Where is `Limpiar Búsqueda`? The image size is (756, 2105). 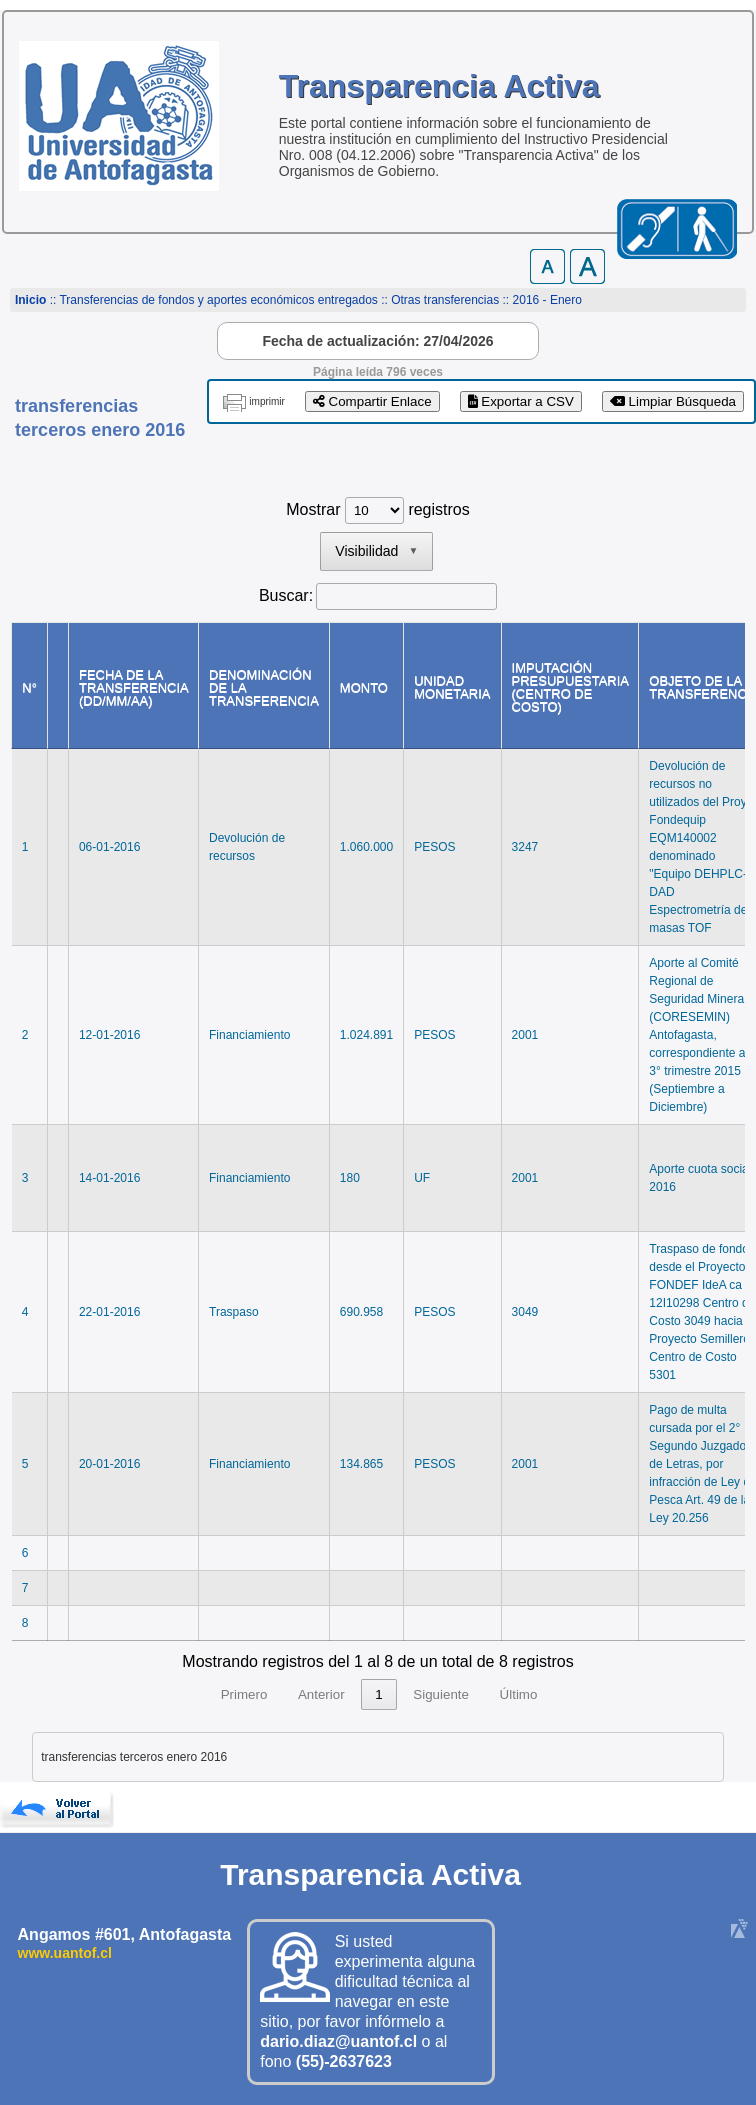
Limpiar Búsqueda is located at coordinates (673, 401).